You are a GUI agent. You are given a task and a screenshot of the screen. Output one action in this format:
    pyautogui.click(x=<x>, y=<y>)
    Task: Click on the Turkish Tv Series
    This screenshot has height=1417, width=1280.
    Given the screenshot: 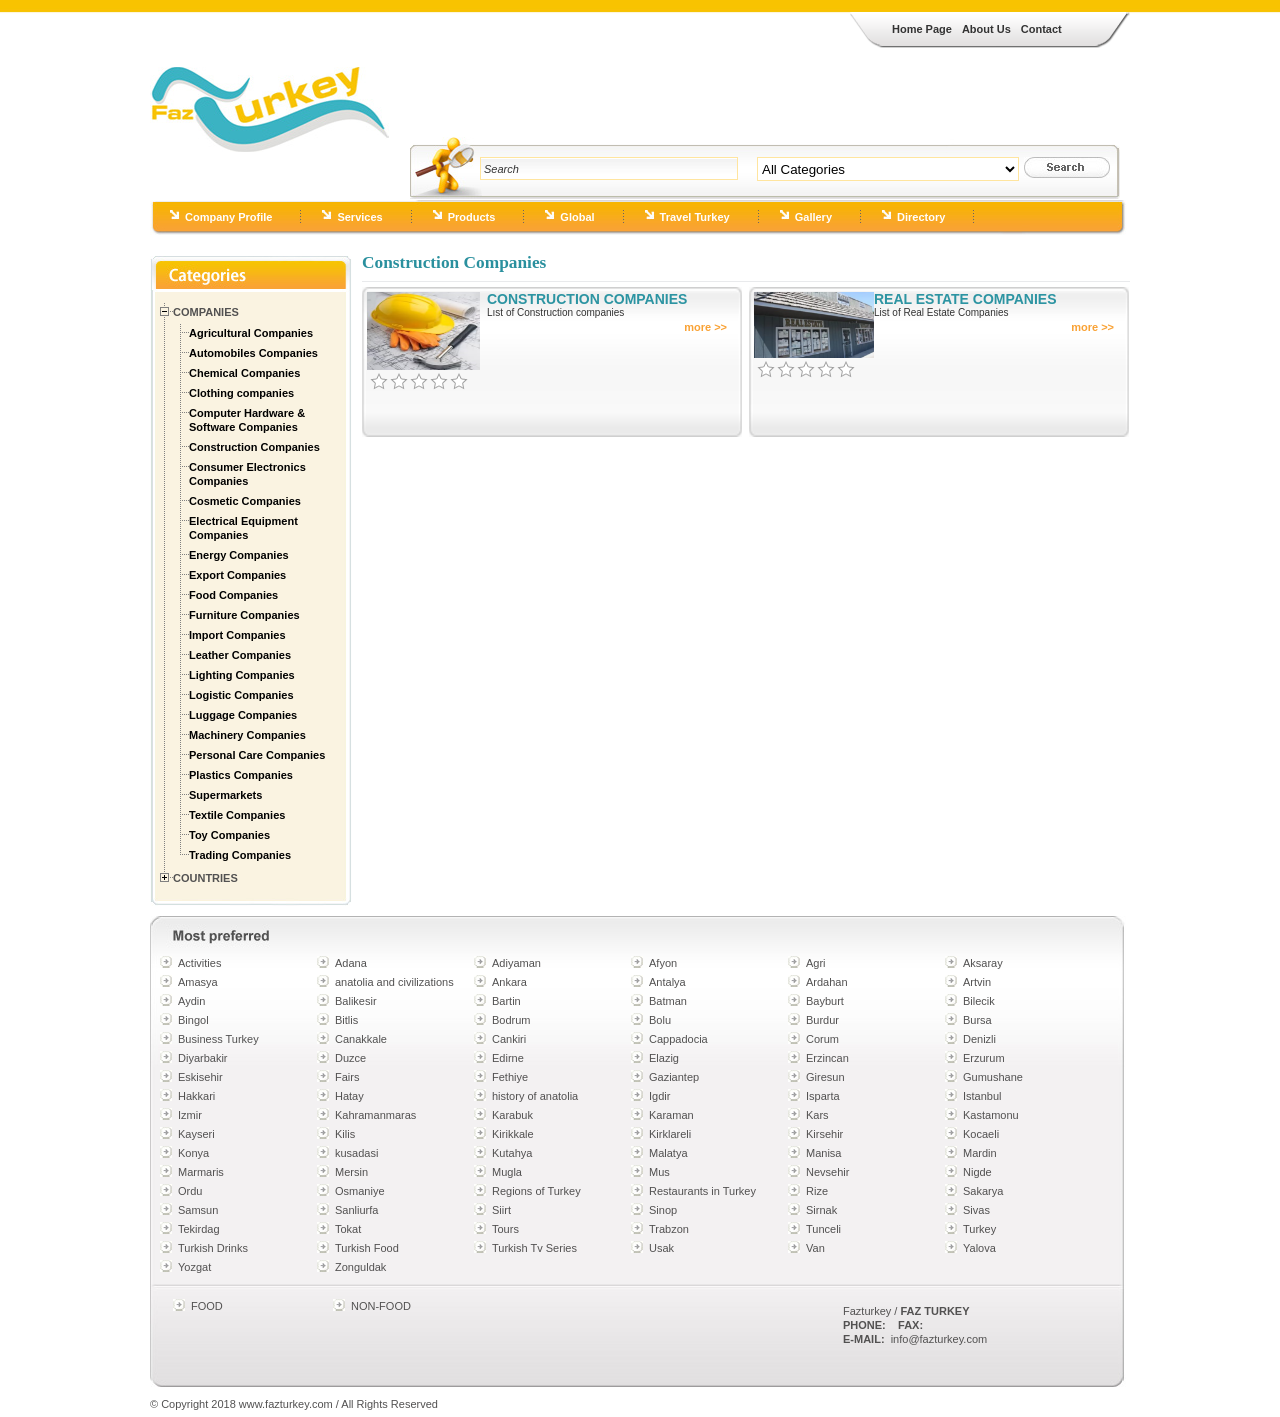 What is the action you would take?
    pyautogui.click(x=534, y=1248)
    